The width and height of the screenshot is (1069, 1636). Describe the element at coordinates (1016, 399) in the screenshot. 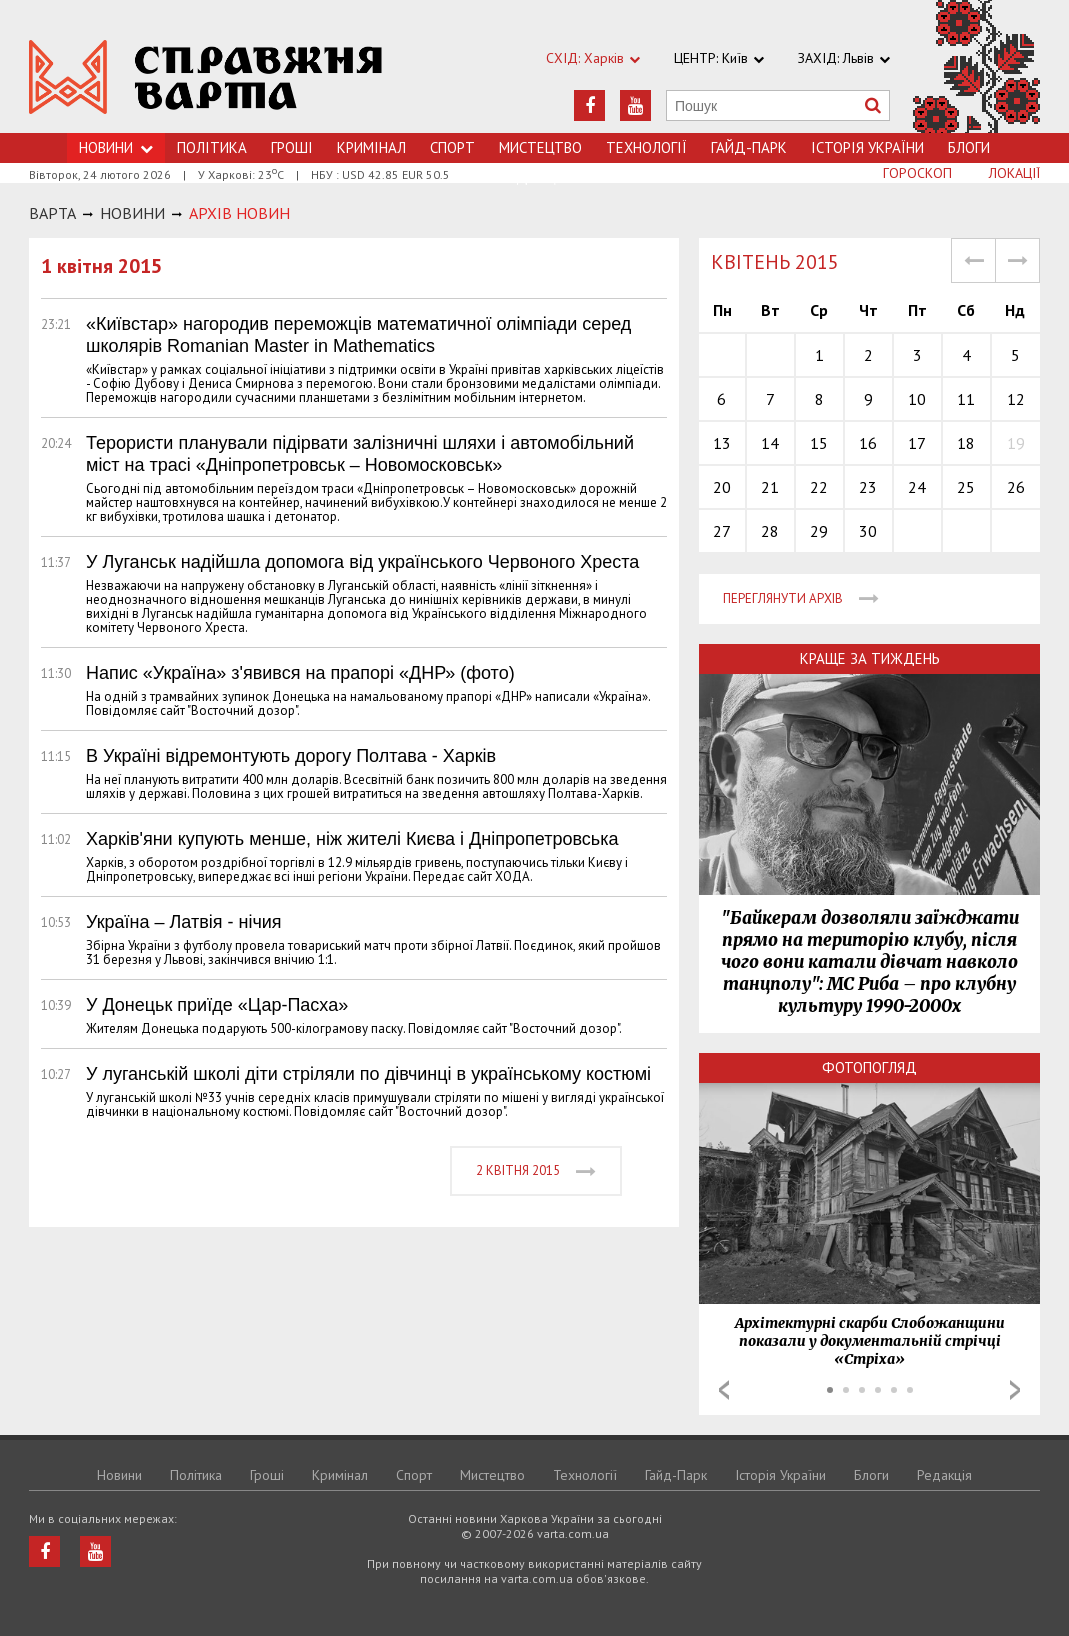

I see `12` at that location.